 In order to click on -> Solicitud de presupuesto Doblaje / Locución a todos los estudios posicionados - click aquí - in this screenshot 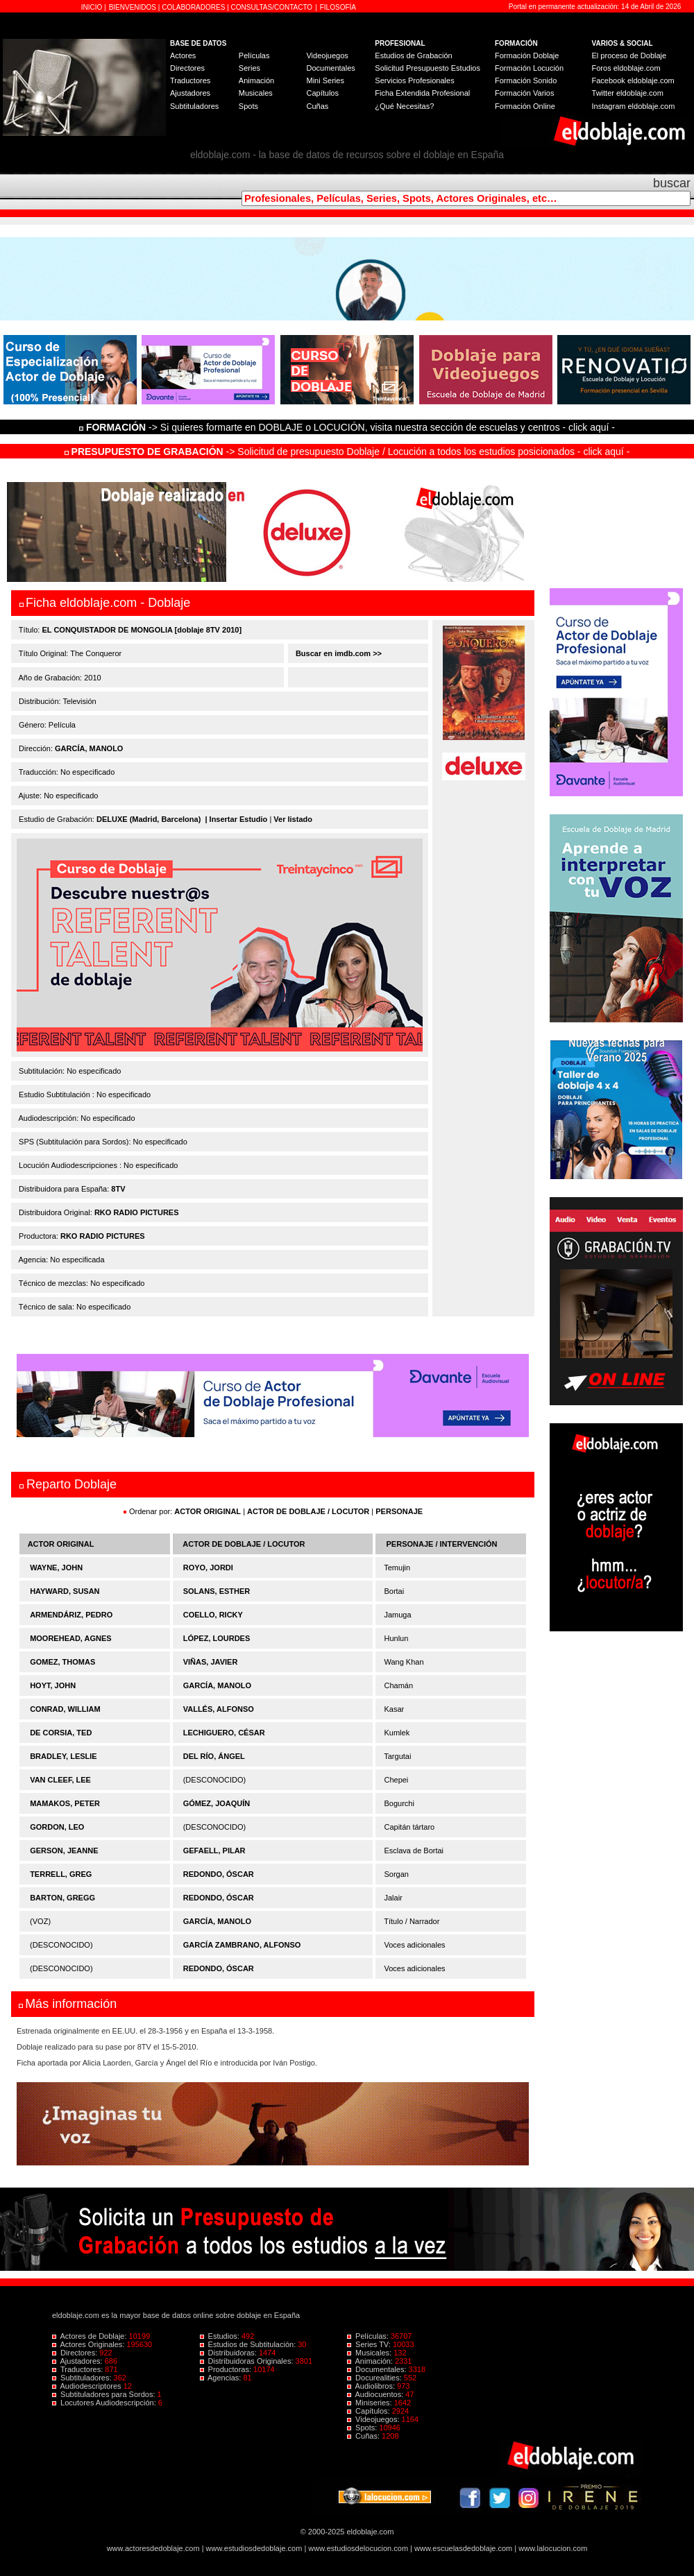, I will do `click(347, 451)`.